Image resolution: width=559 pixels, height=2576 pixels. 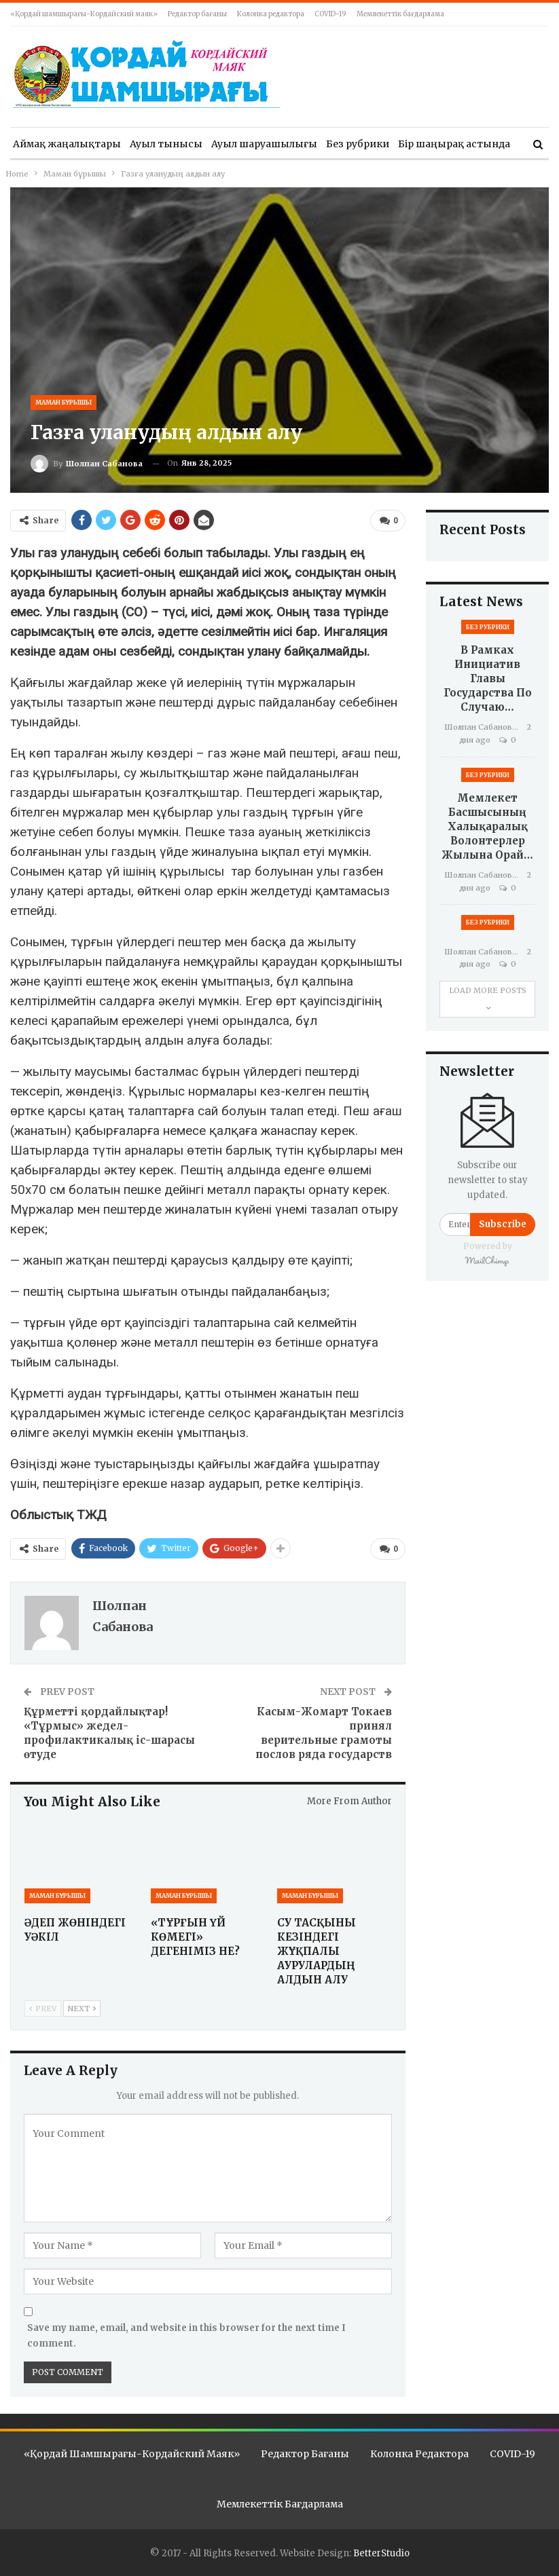 I want to click on More, so click(x=411, y=144).